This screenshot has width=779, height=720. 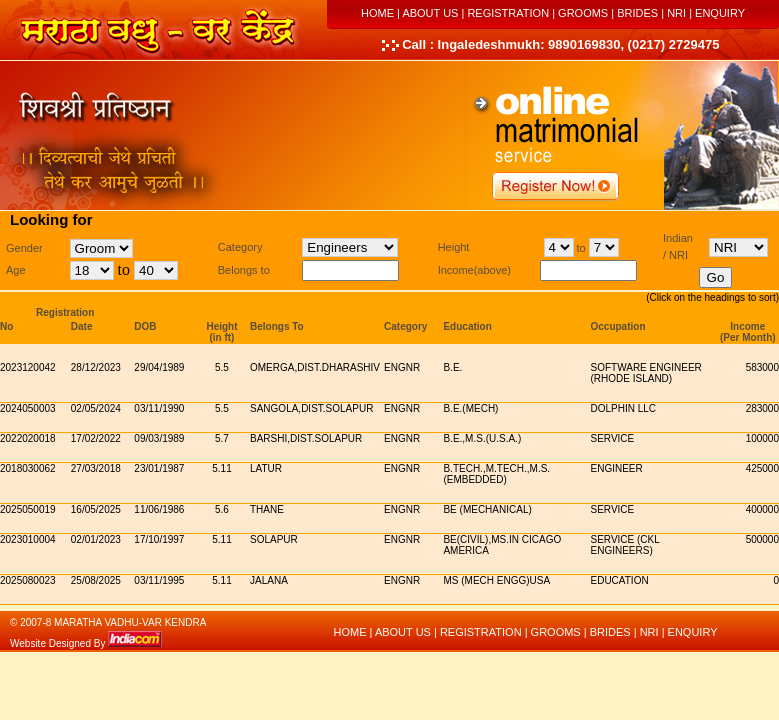 What do you see at coordinates (159, 580) in the screenshot?
I see `03/11/1995` at bounding box center [159, 580].